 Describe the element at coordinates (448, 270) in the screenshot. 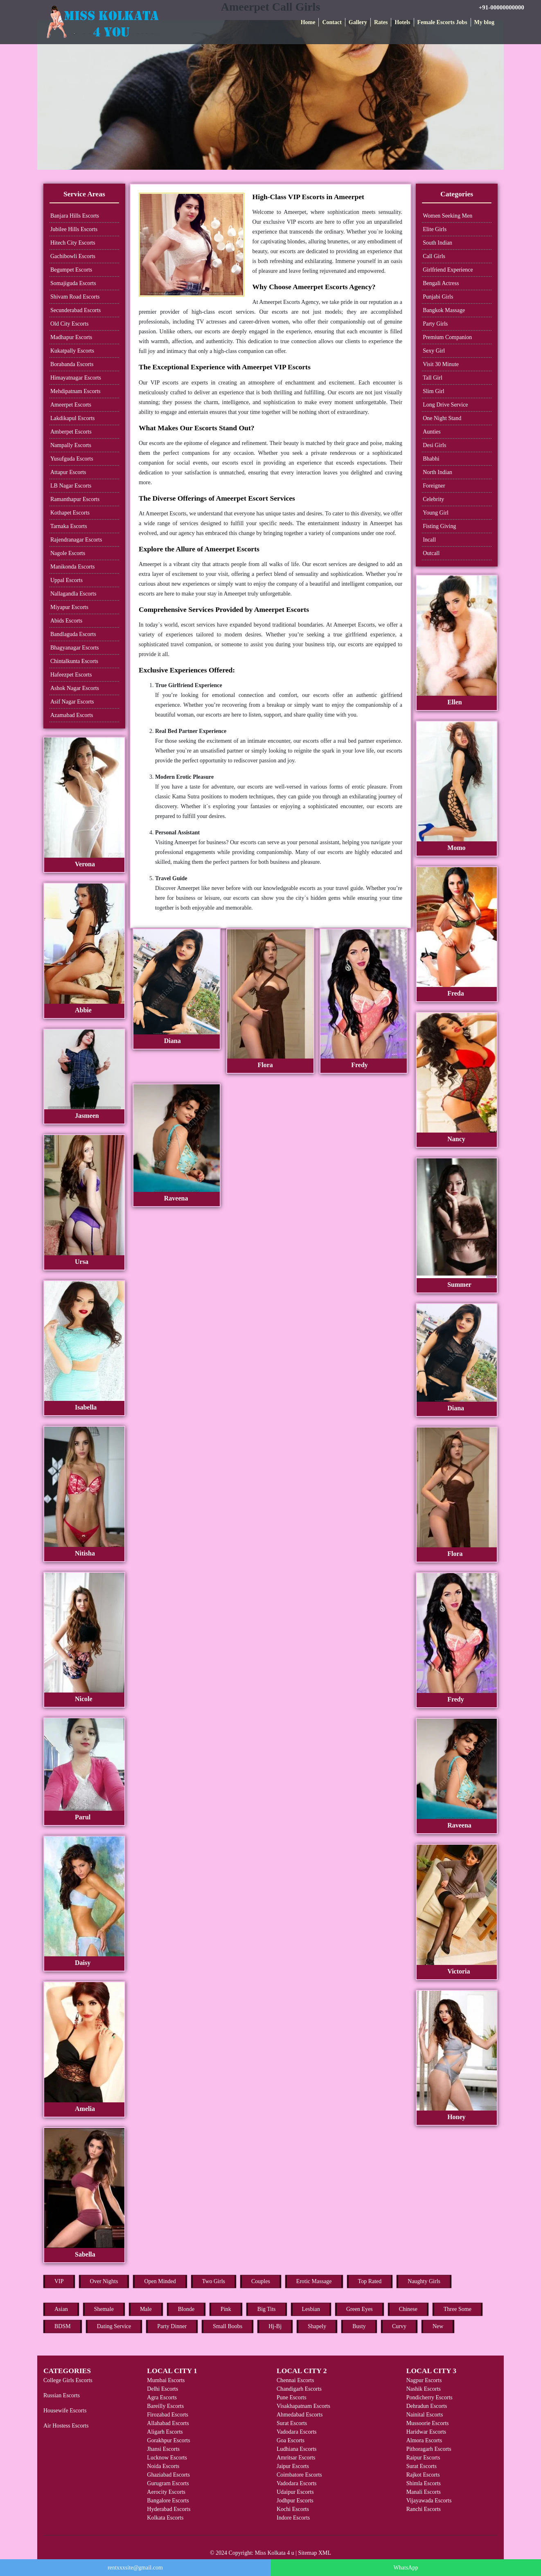

I see `Girlfriend Experience` at that location.